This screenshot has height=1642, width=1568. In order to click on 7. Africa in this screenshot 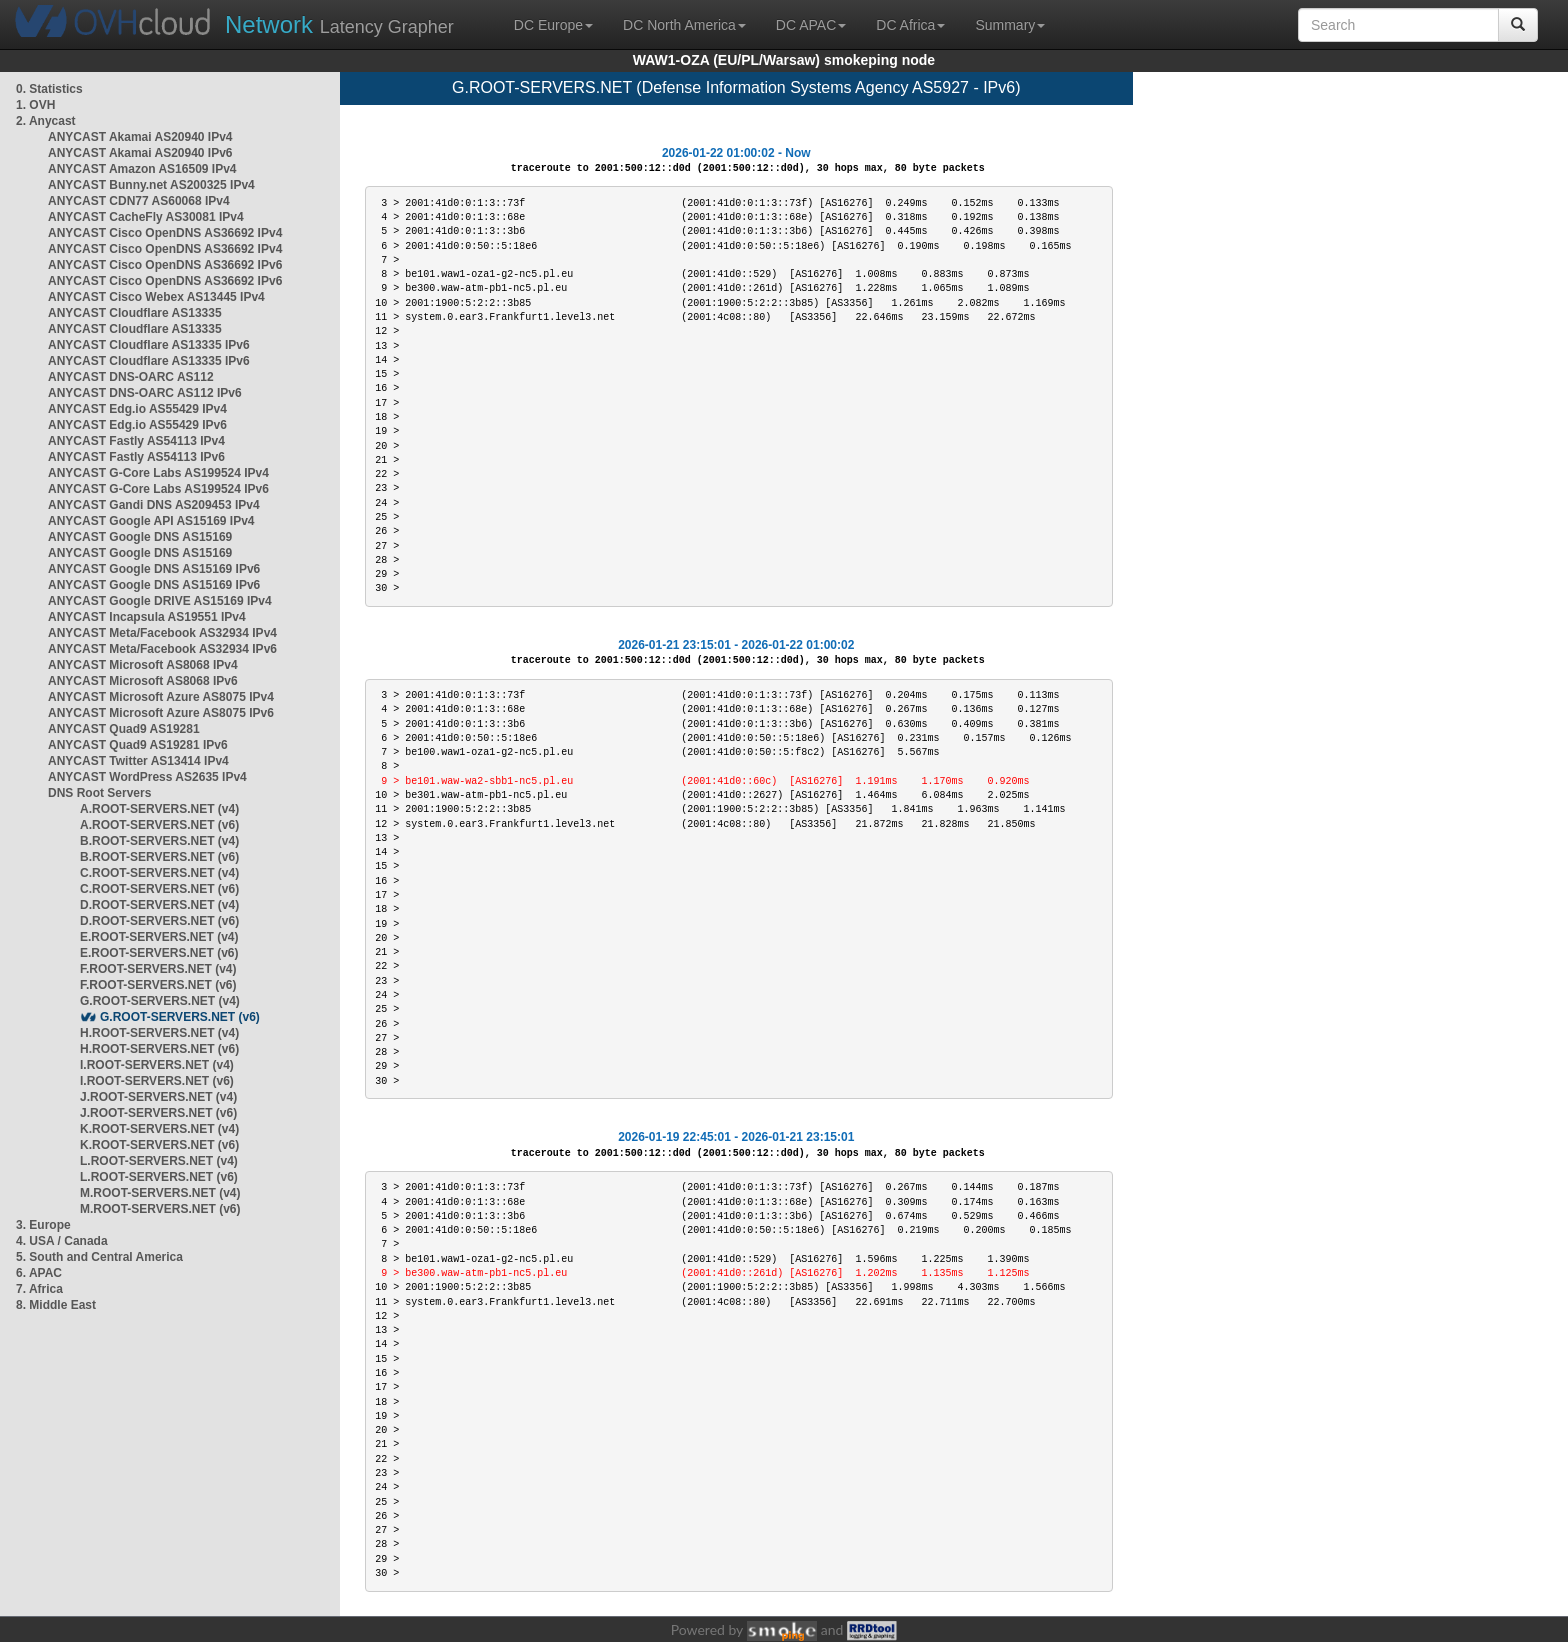, I will do `click(39, 1289)`.